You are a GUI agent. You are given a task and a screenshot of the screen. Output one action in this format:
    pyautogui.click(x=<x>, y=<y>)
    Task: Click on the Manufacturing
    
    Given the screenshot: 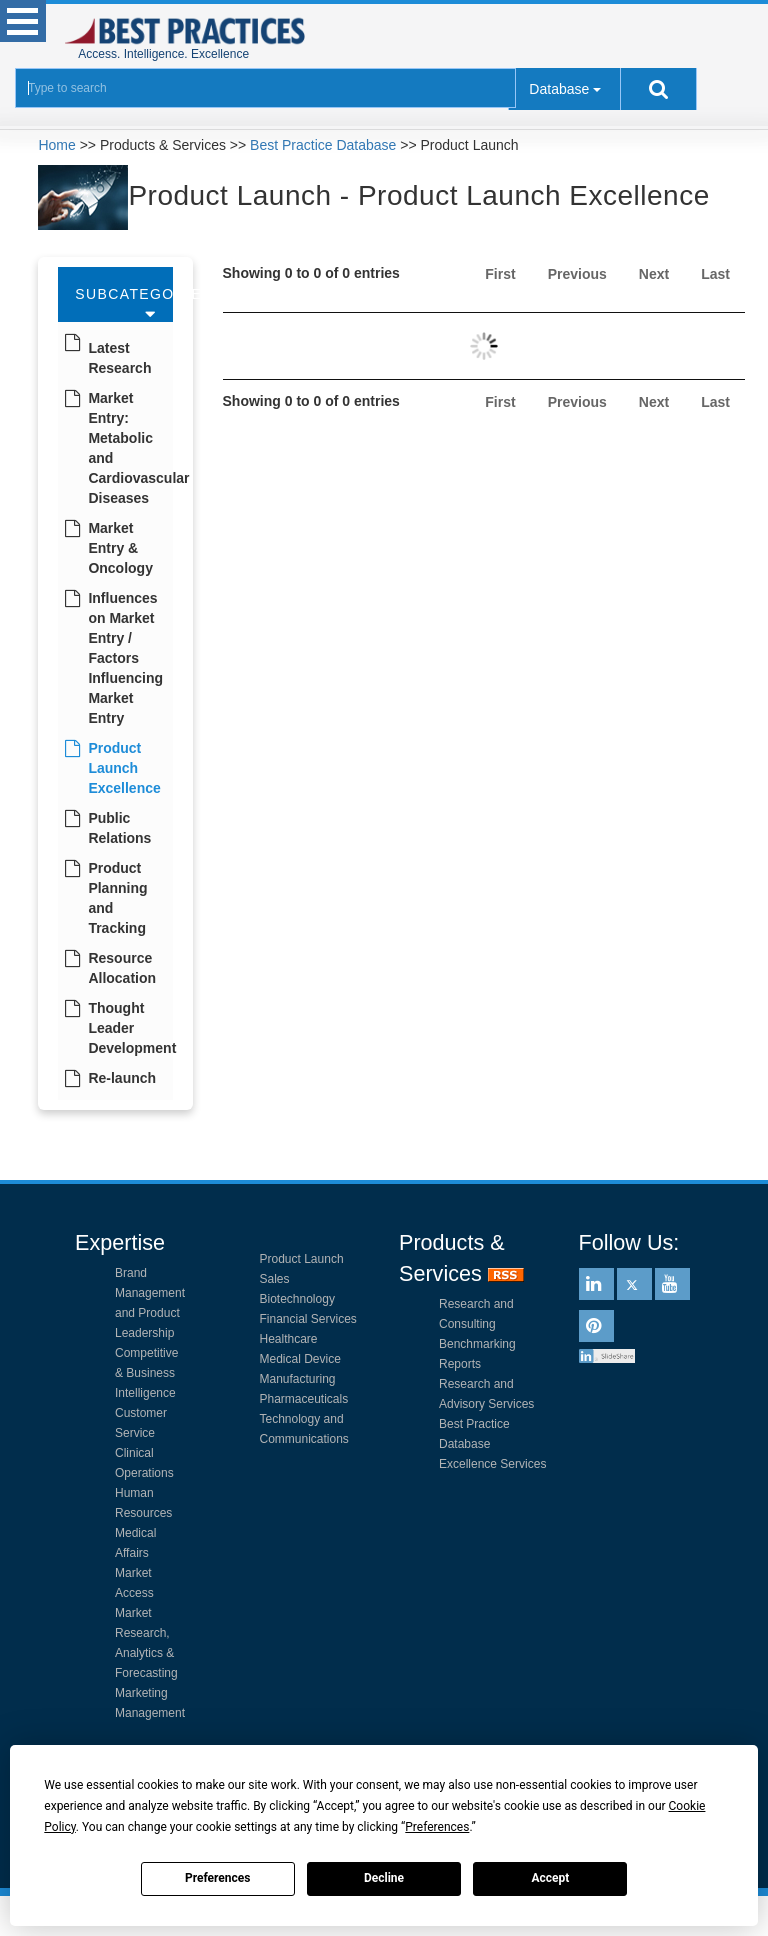 What is the action you would take?
    pyautogui.click(x=298, y=1379)
    